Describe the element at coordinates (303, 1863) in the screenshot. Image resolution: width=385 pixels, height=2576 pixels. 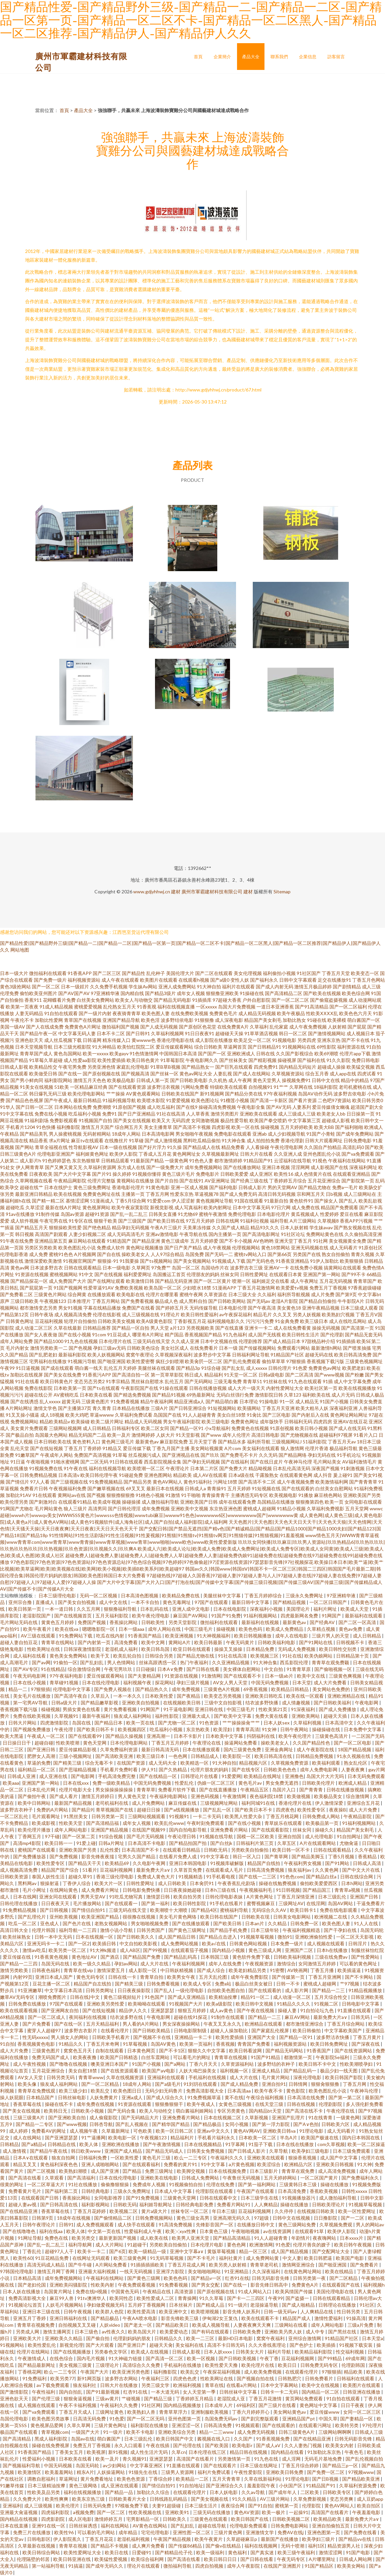
I see `午夜福利男女视频` at that location.